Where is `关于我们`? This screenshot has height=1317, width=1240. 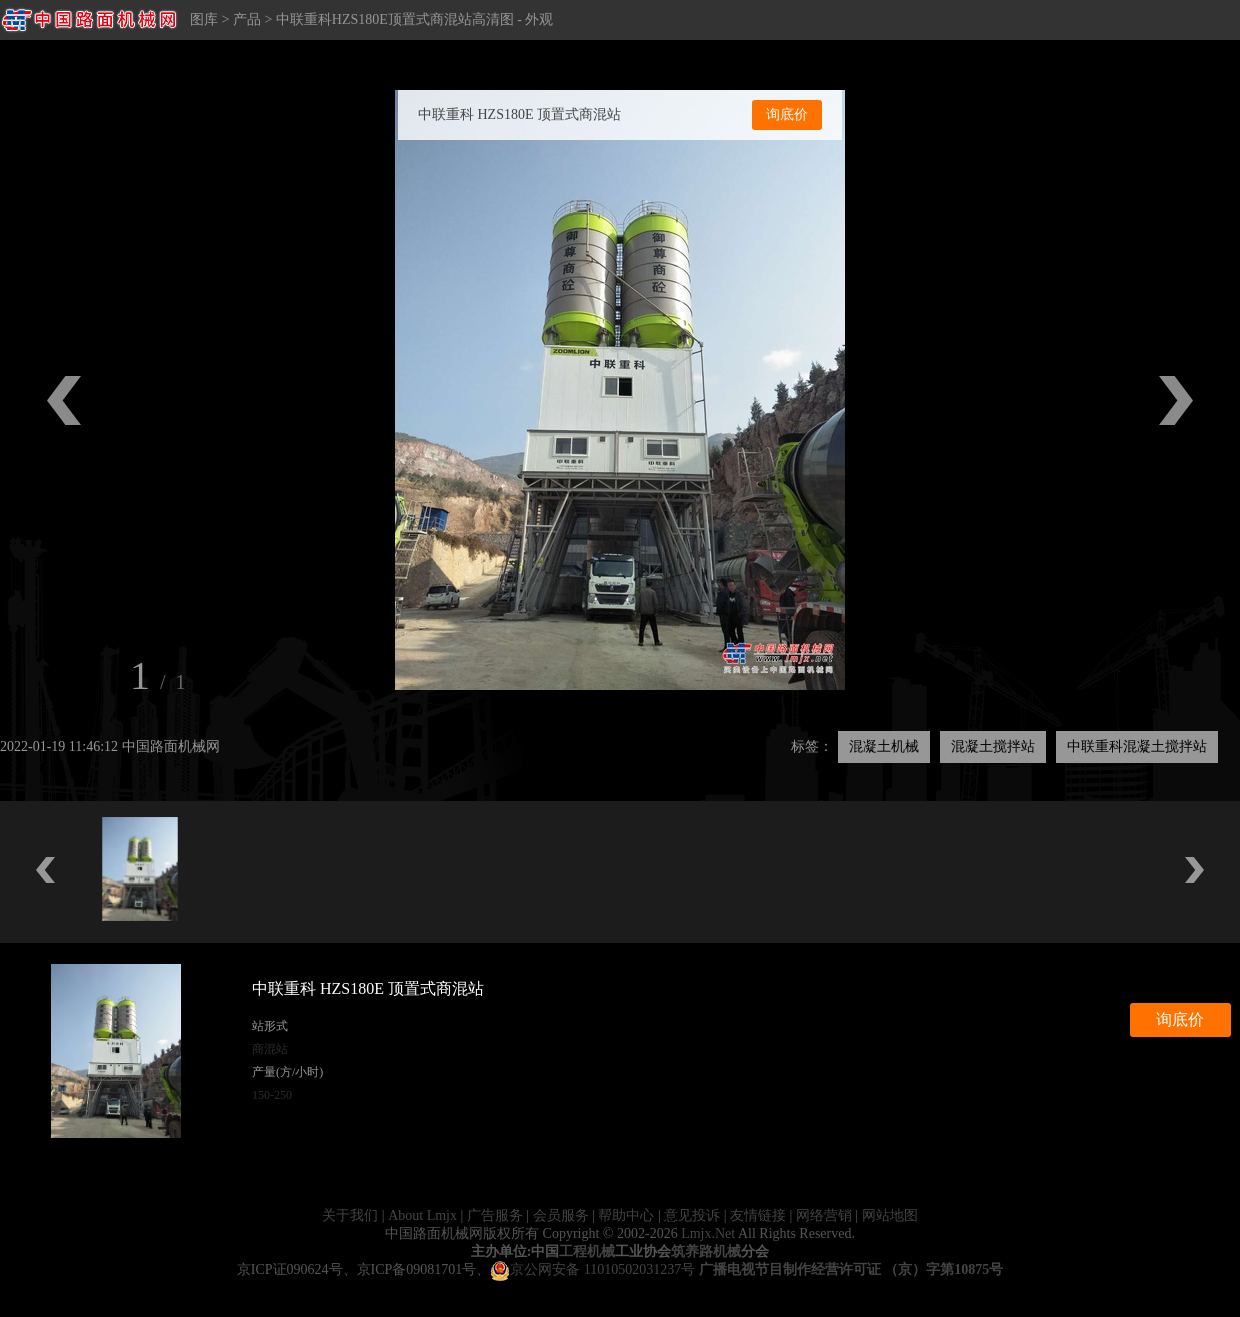
关于我们 is located at coordinates (350, 1215).